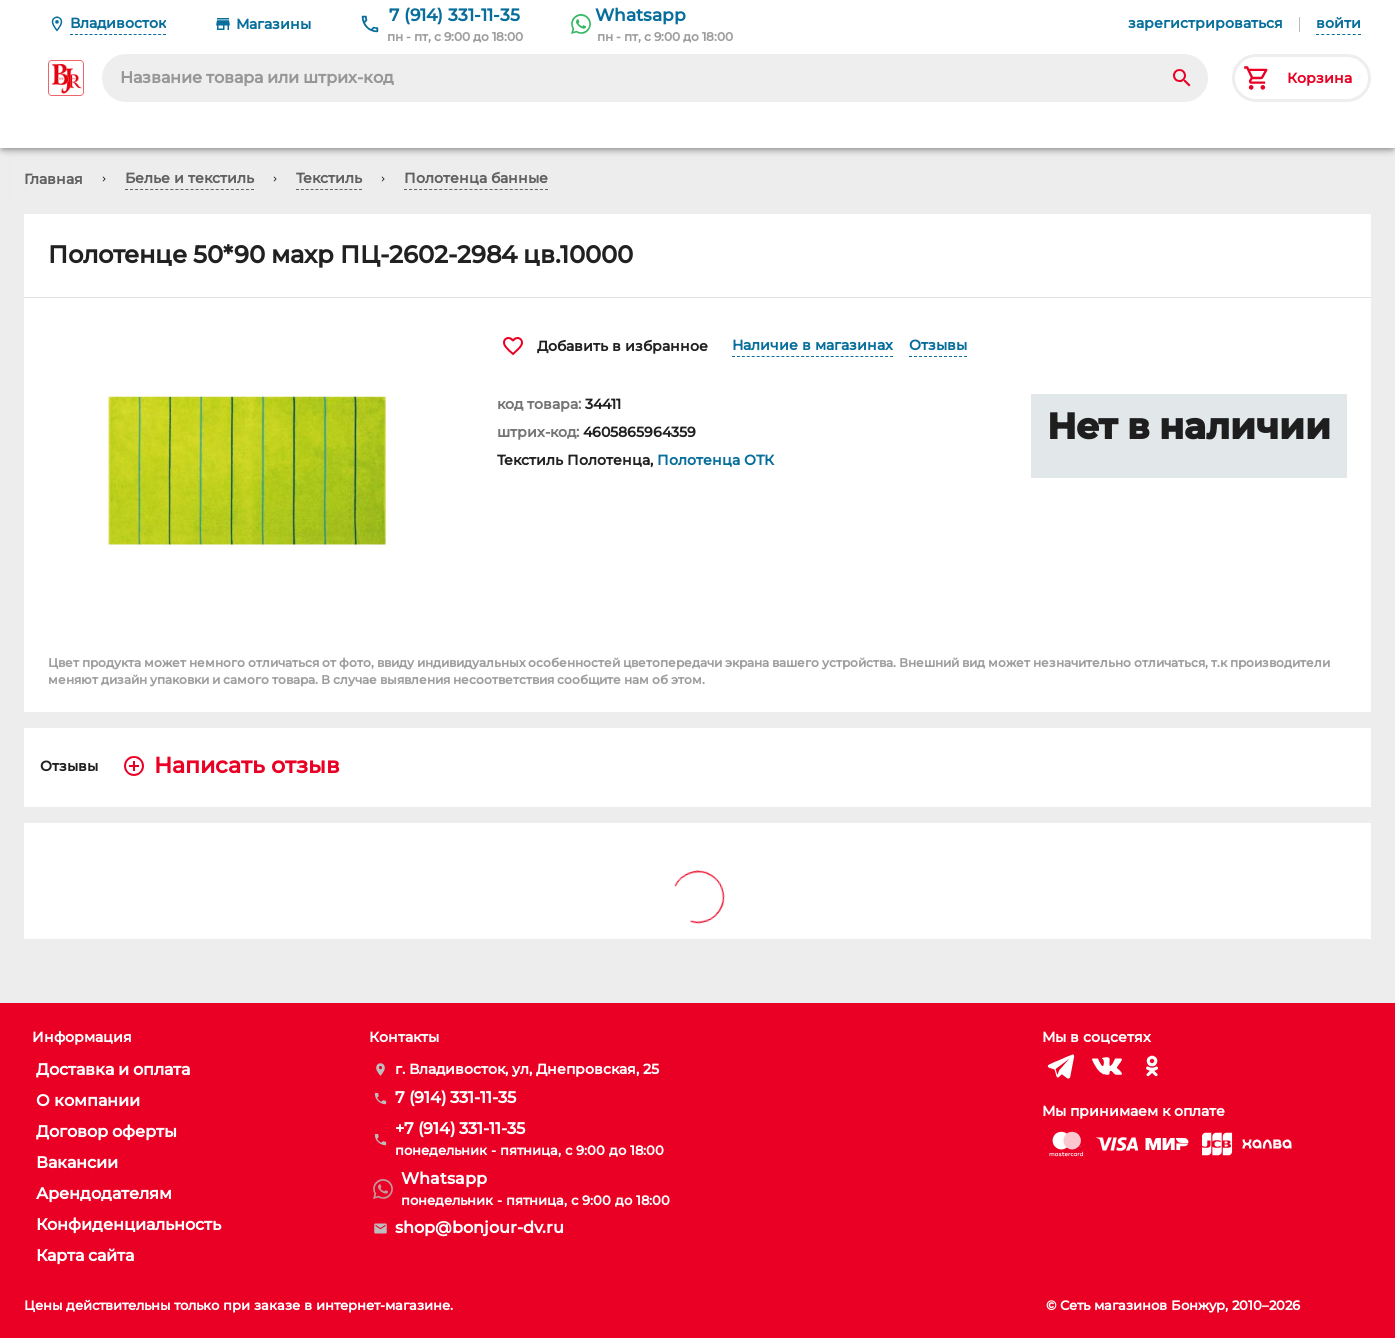 The image size is (1395, 1338). Describe the element at coordinates (454, 15) in the screenshot. I see `7 (914) 331-11-35` at that location.